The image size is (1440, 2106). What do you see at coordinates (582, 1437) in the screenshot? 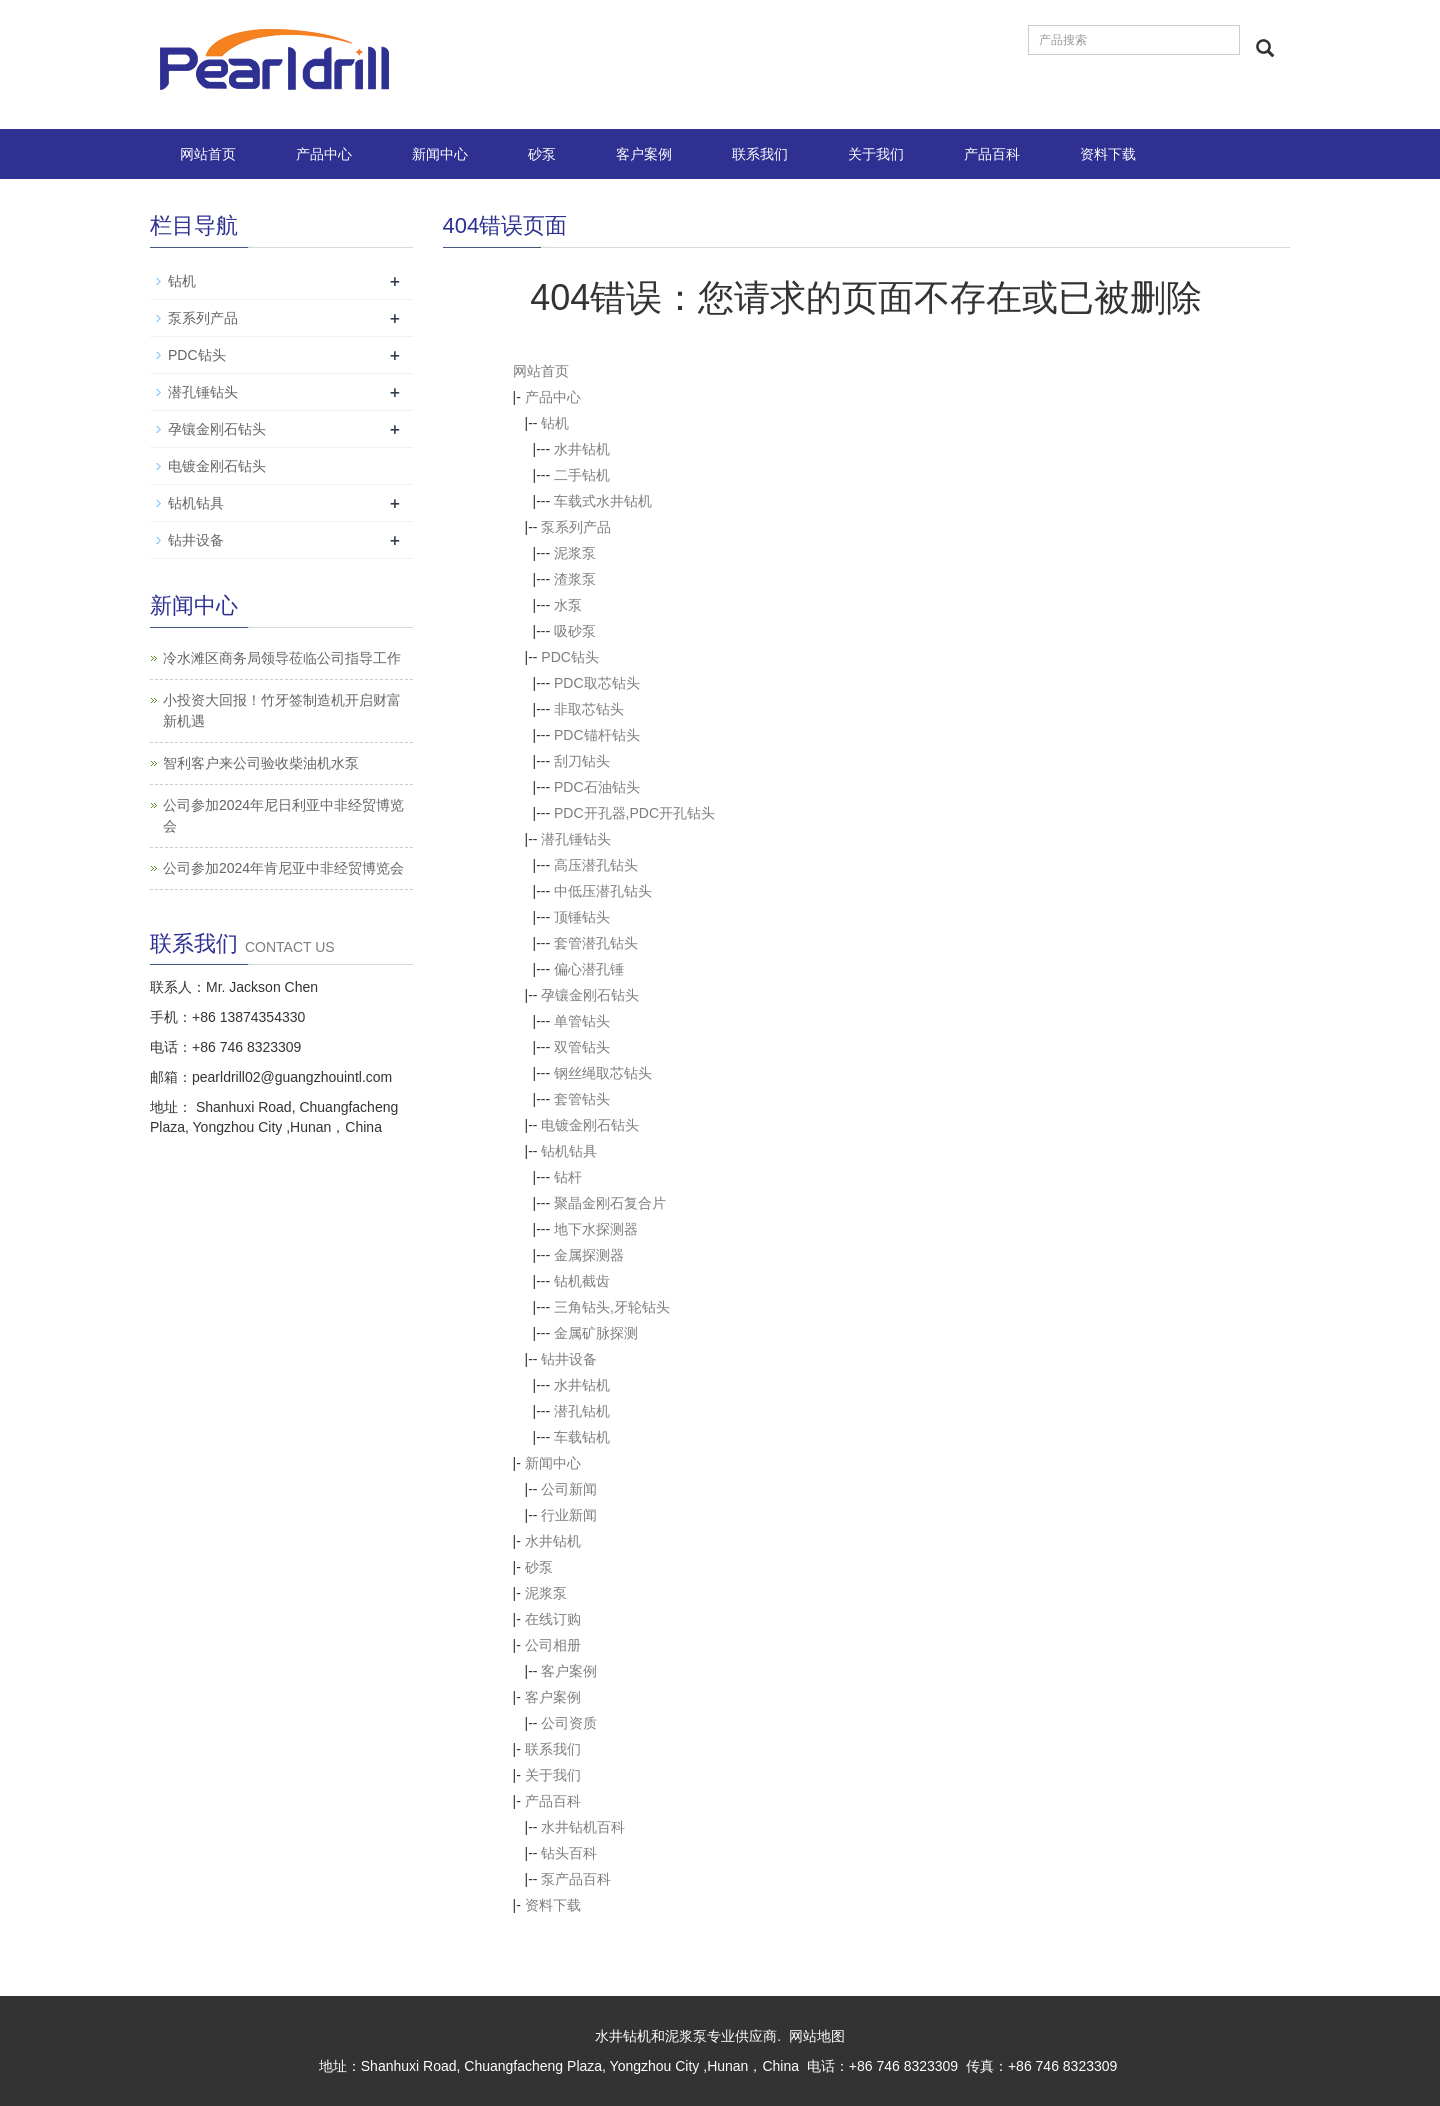
I see `车载钻机` at bounding box center [582, 1437].